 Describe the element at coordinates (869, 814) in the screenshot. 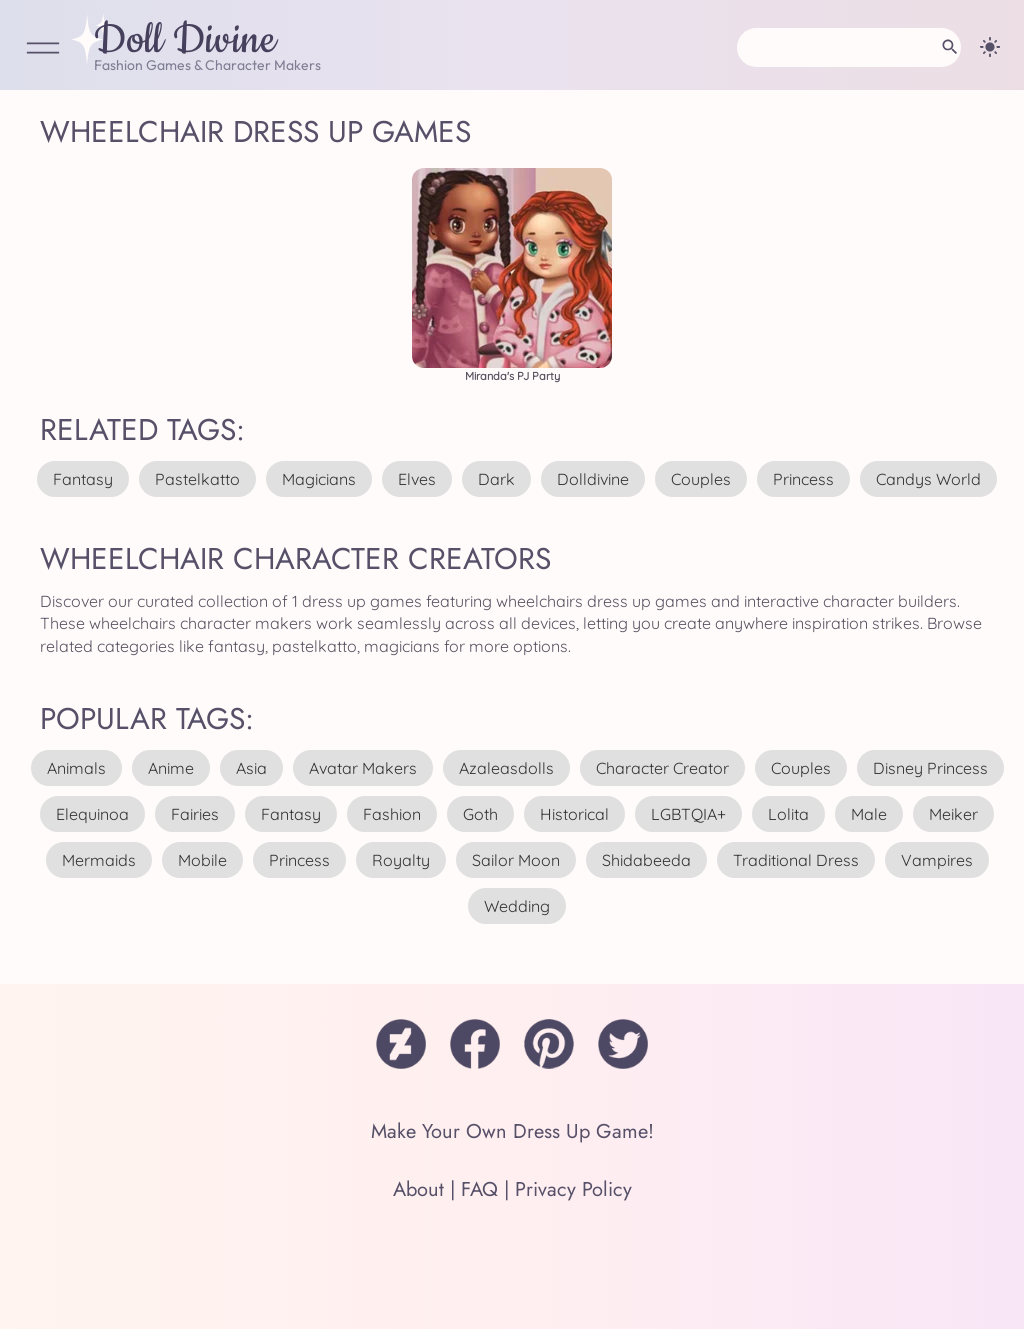

I see `male` at that location.